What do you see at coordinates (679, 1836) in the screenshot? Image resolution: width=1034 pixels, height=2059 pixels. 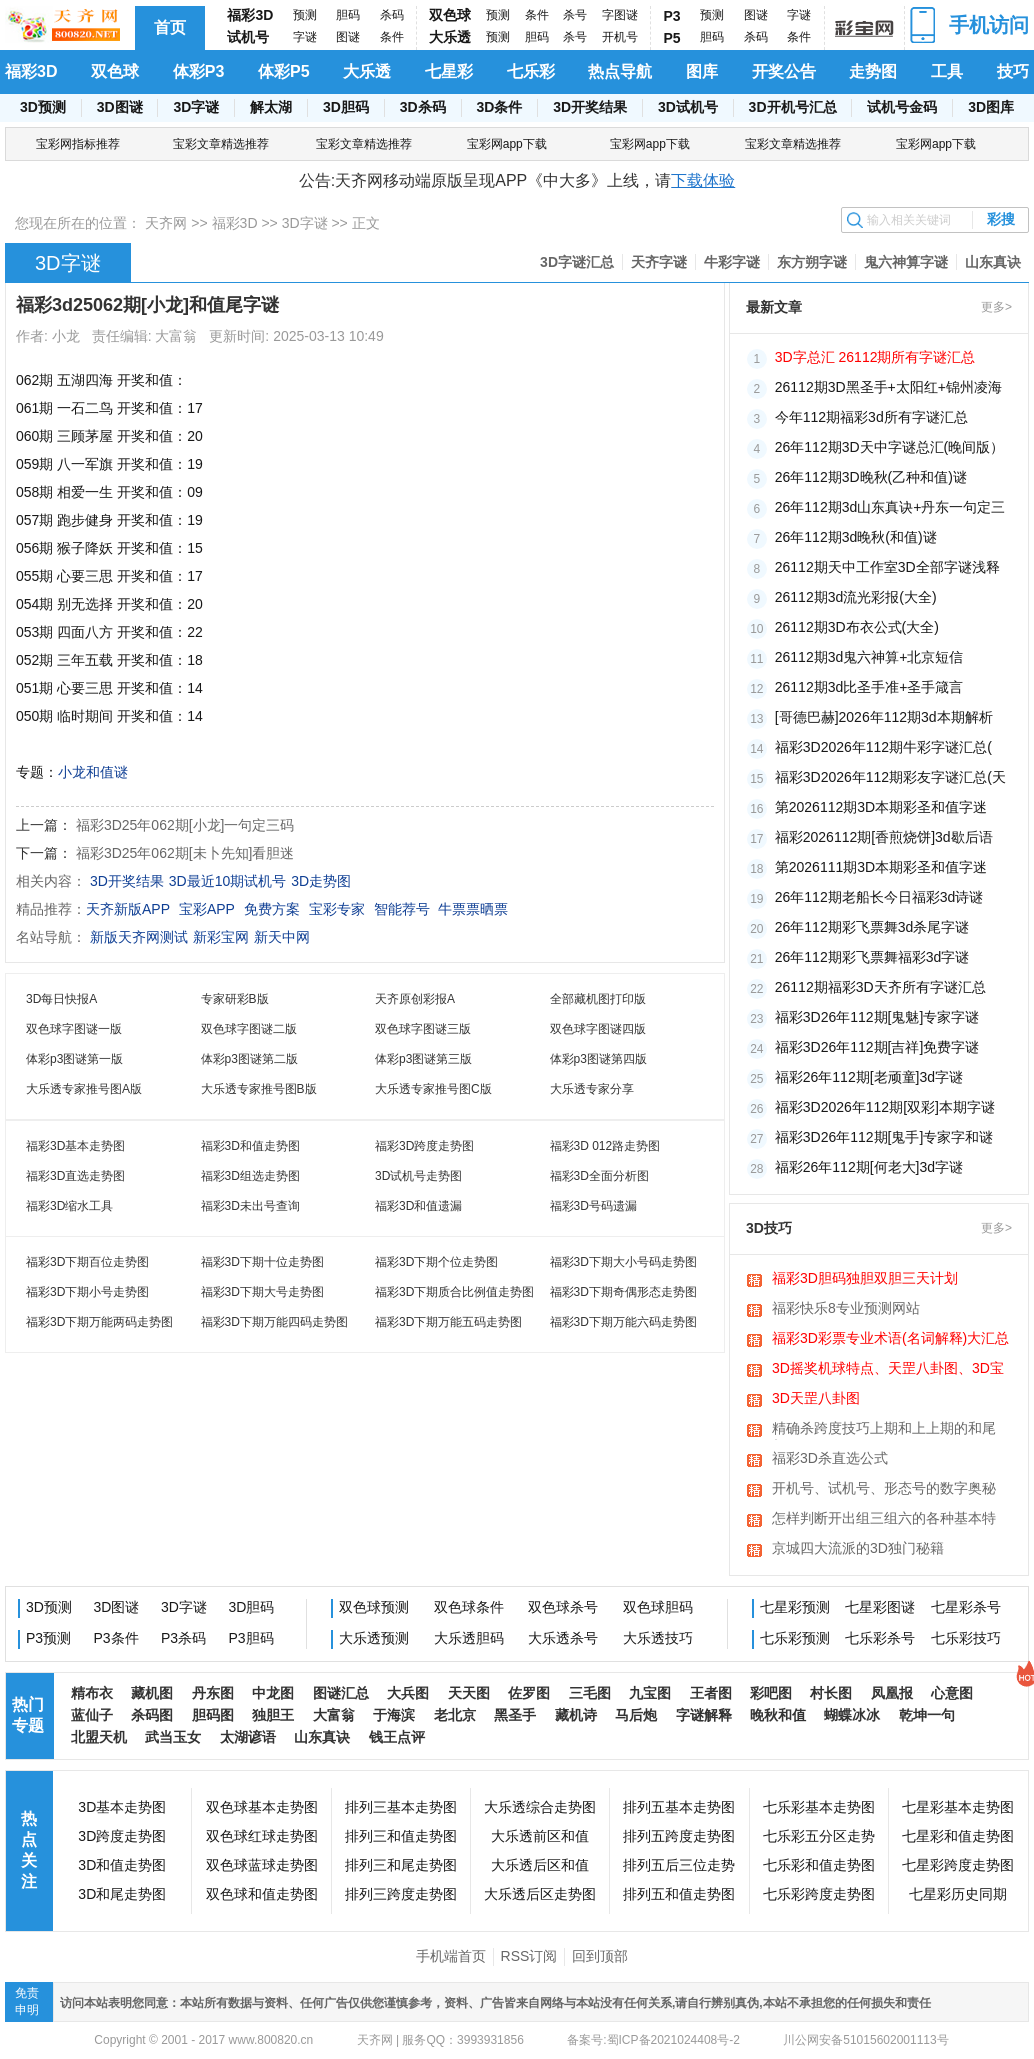 I see `排列五跨度走势图` at bounding box center [679, 1836].